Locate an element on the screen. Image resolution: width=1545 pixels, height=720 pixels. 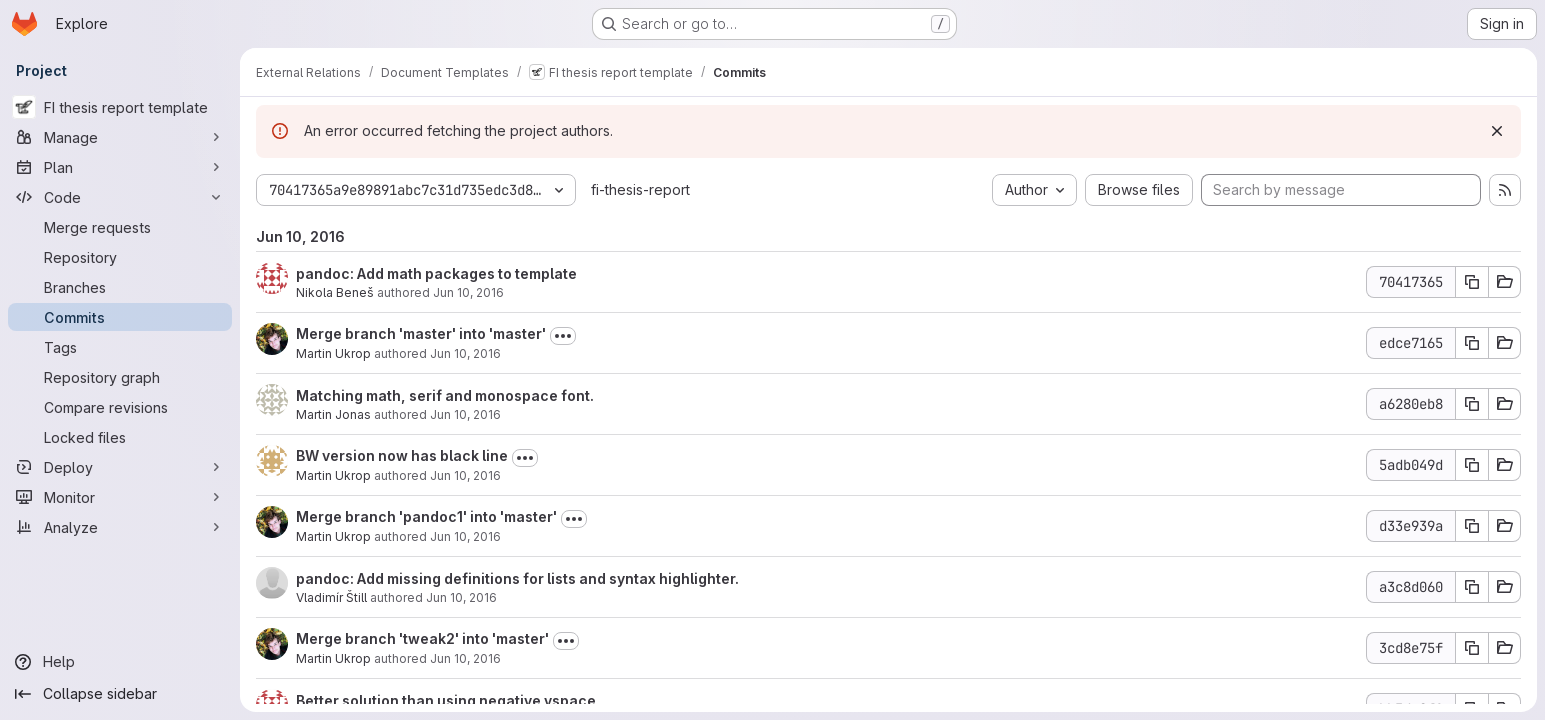
[Tags] is located at coordinates (120, 347).